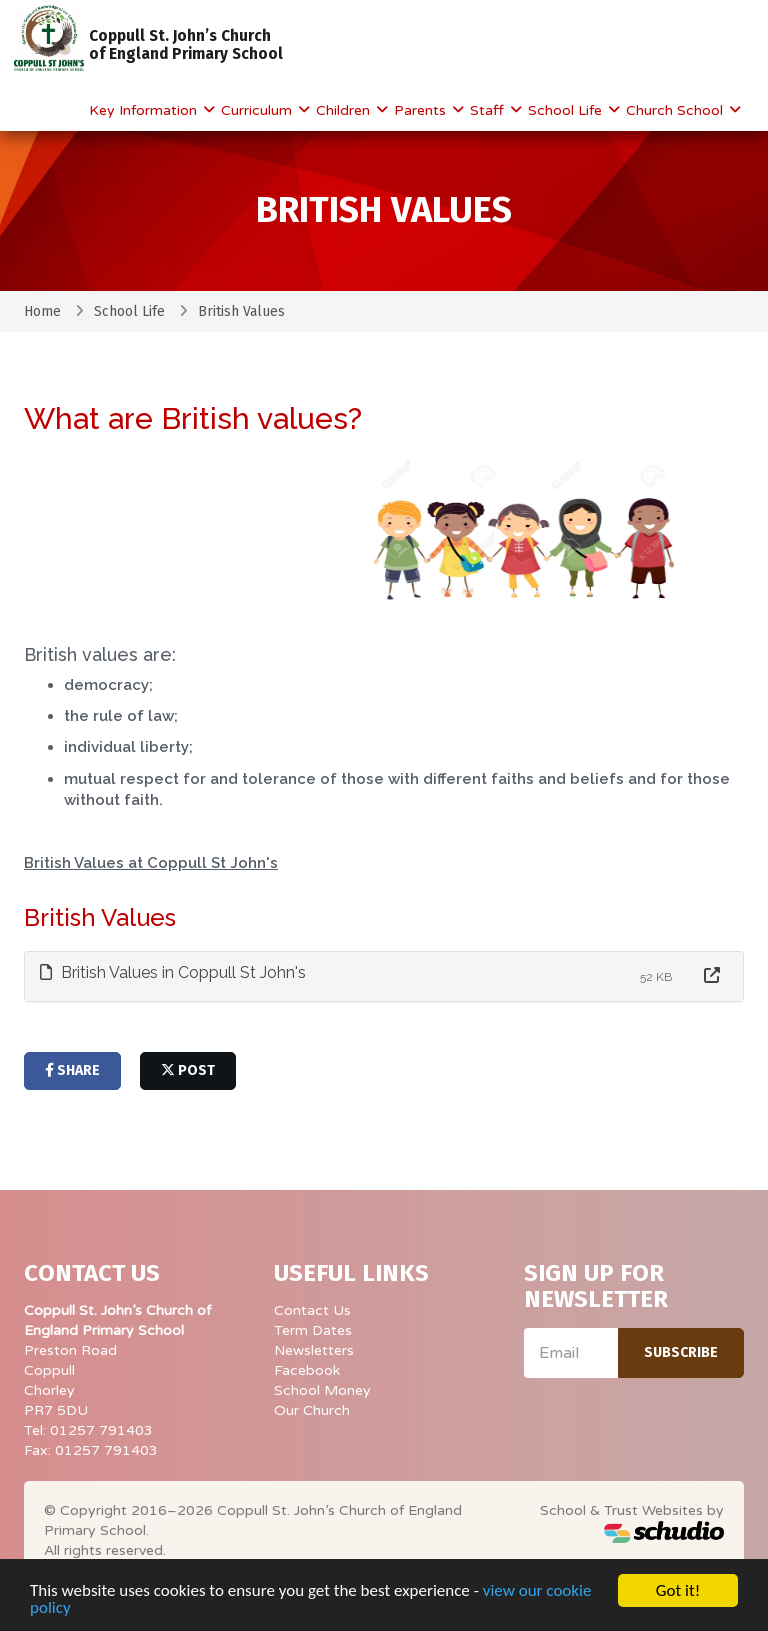 The width and height of the screenshot is (768, 1631). What do you see at coordinates (312, 1410) in the screenshot?
I see `Our Church` at bounding box center [312, 1410].